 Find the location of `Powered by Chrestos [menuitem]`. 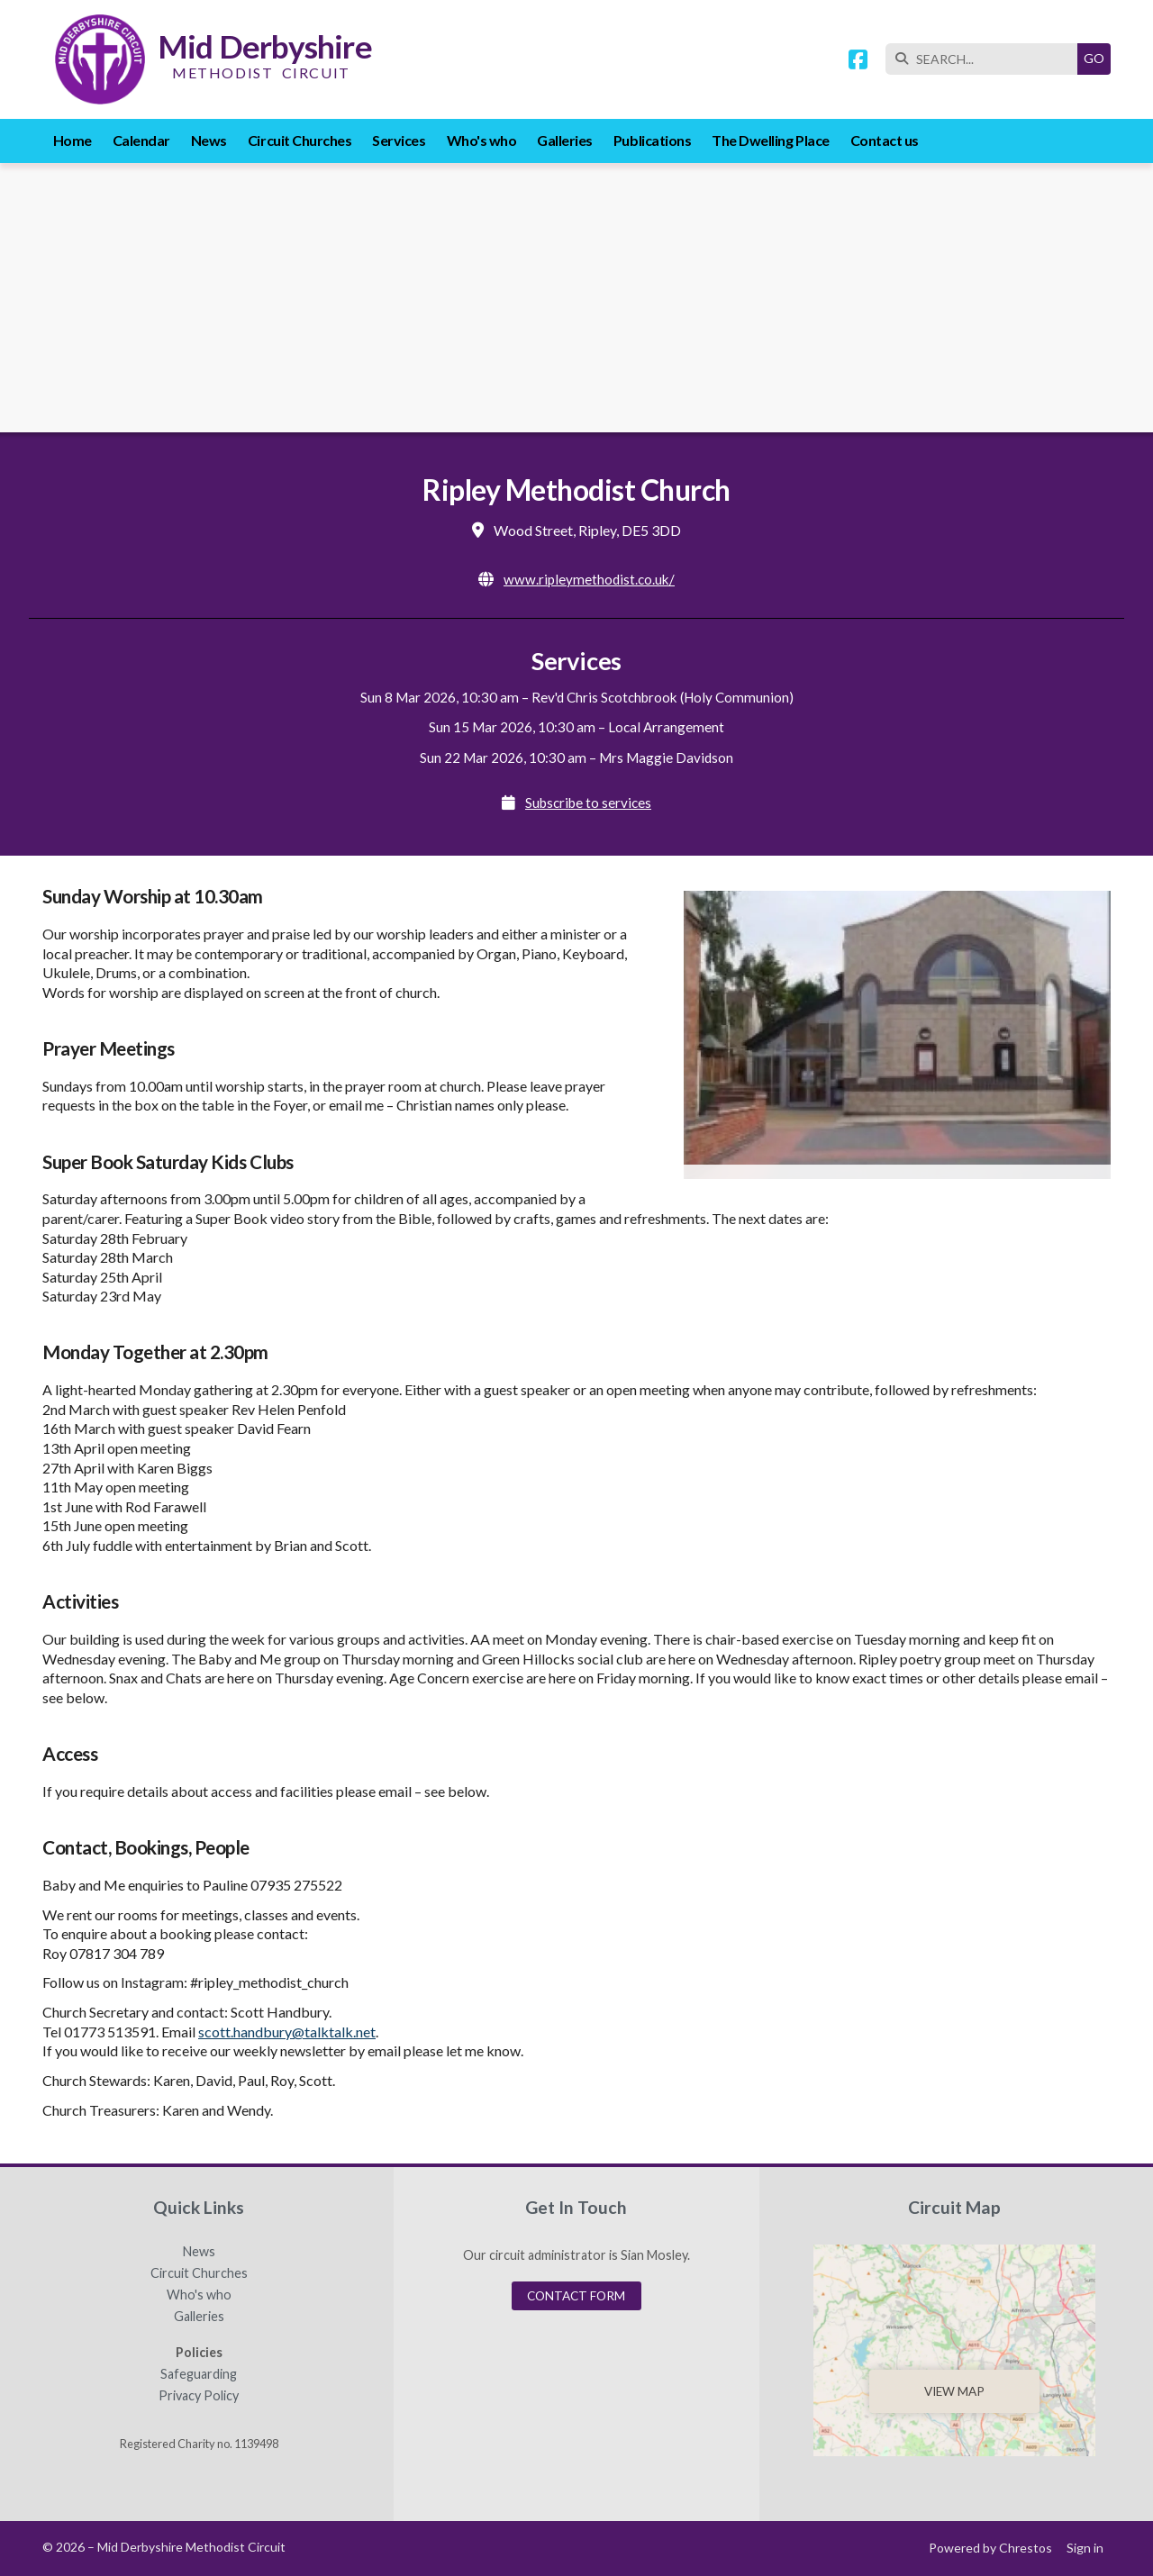

Powered by Chrestos [menuitem] is located at coordinates (990, 2547).